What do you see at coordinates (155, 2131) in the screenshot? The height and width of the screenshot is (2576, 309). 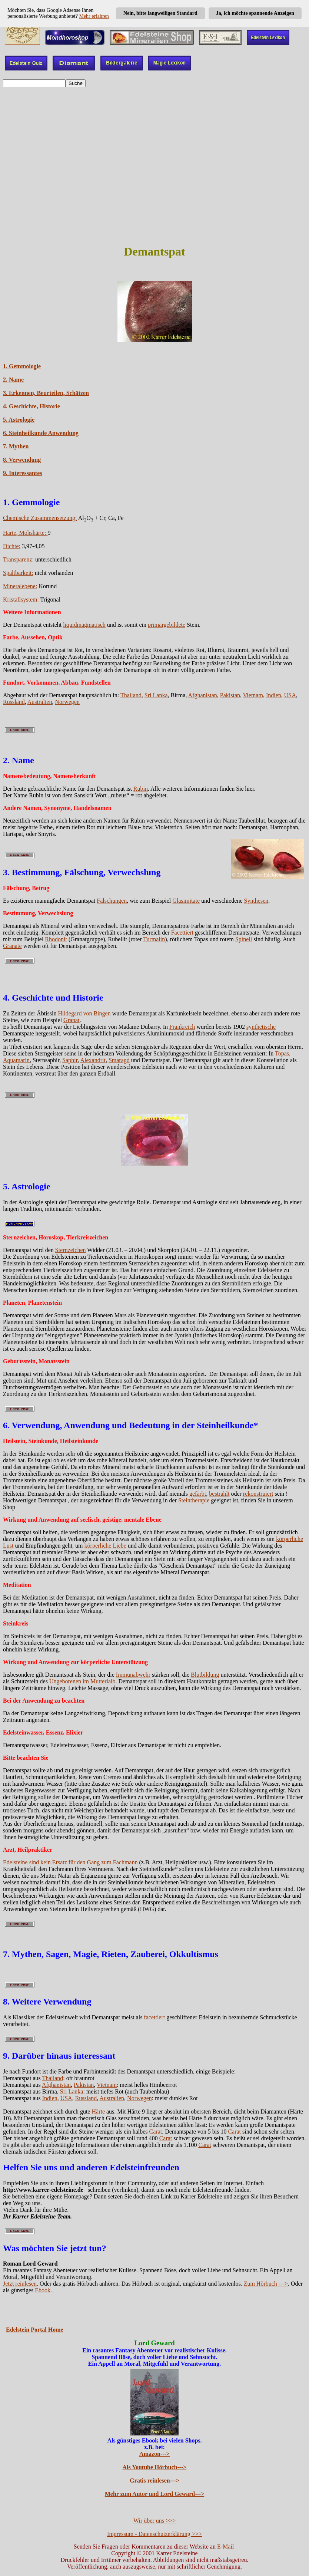 I see `Carat` at bounding box center [155, 2131].